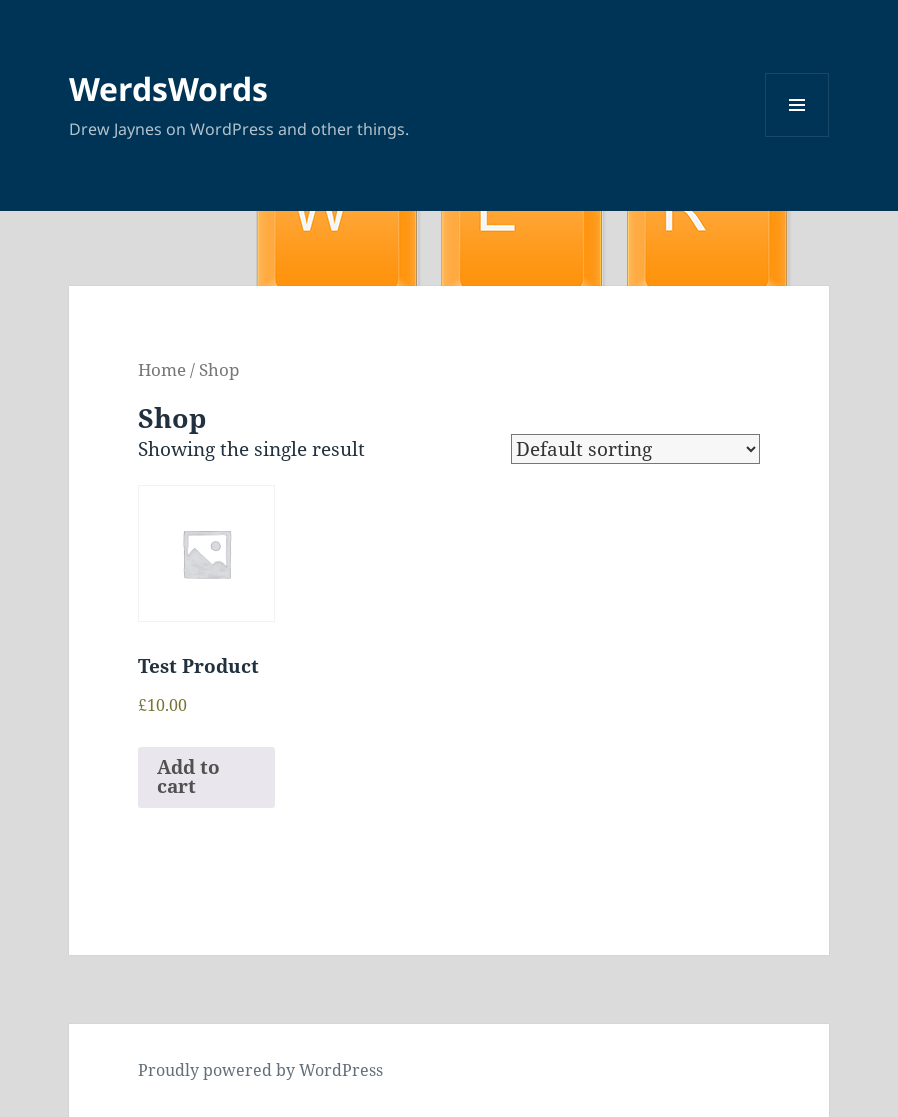 This screenshot has height=1117, width=898. Describe the element at coordinates (797, 136) in the screenshot. I see `Menu and widgets` at that location.